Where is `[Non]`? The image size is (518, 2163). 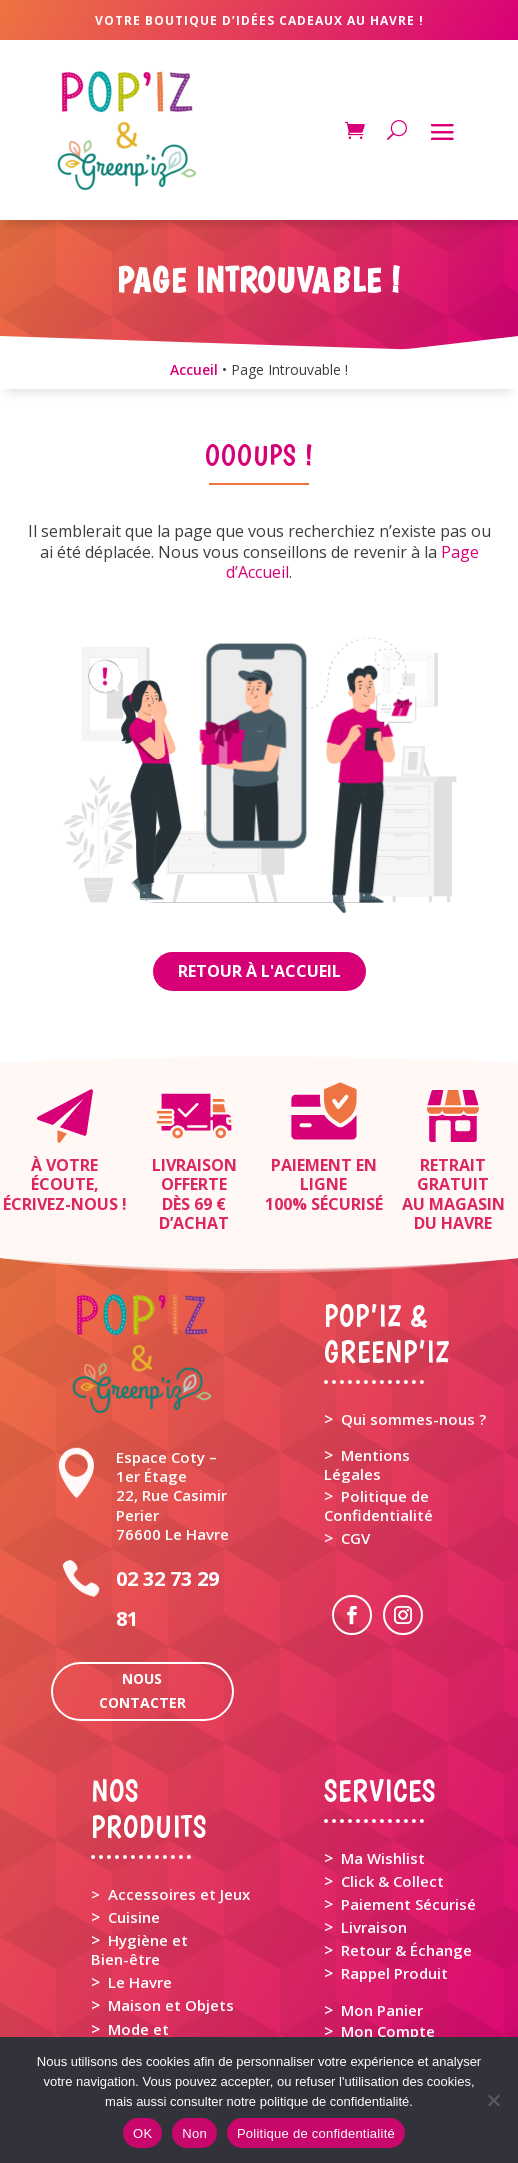
[Non] is located at coordinates (493, 2100).